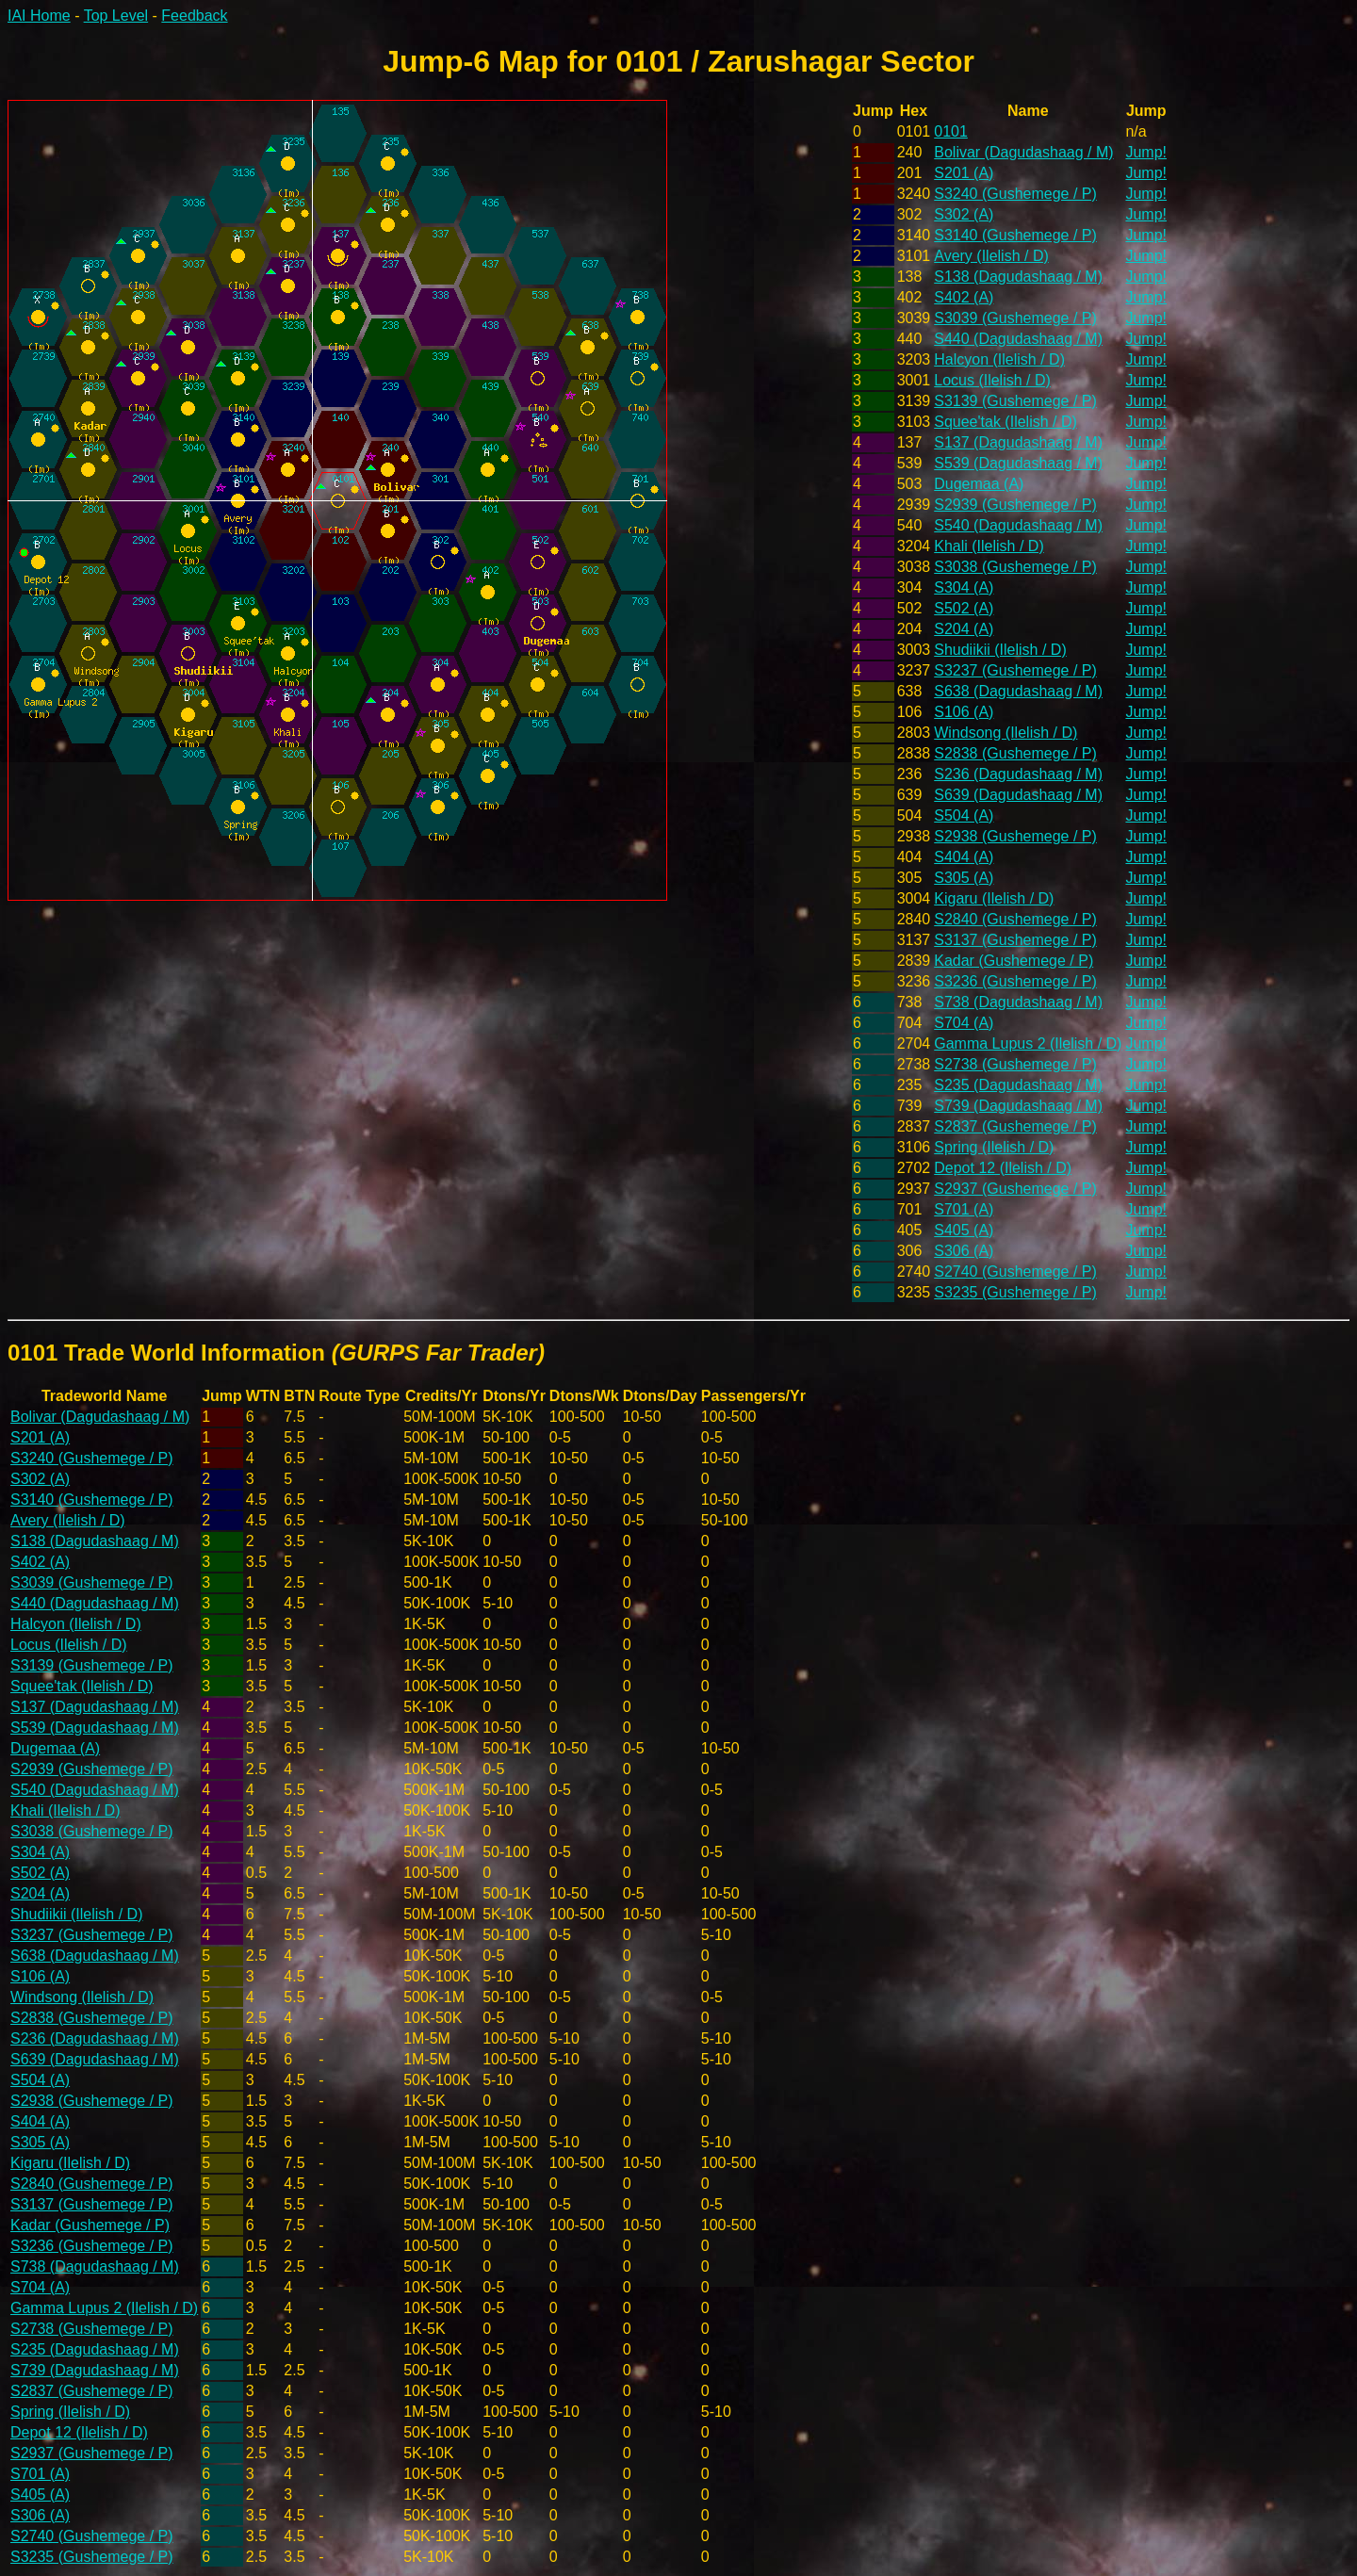  Describe the element at coordinates (1015, 1272) in the screenshot. I see `S2740 (Gushemege / P)` at that location.